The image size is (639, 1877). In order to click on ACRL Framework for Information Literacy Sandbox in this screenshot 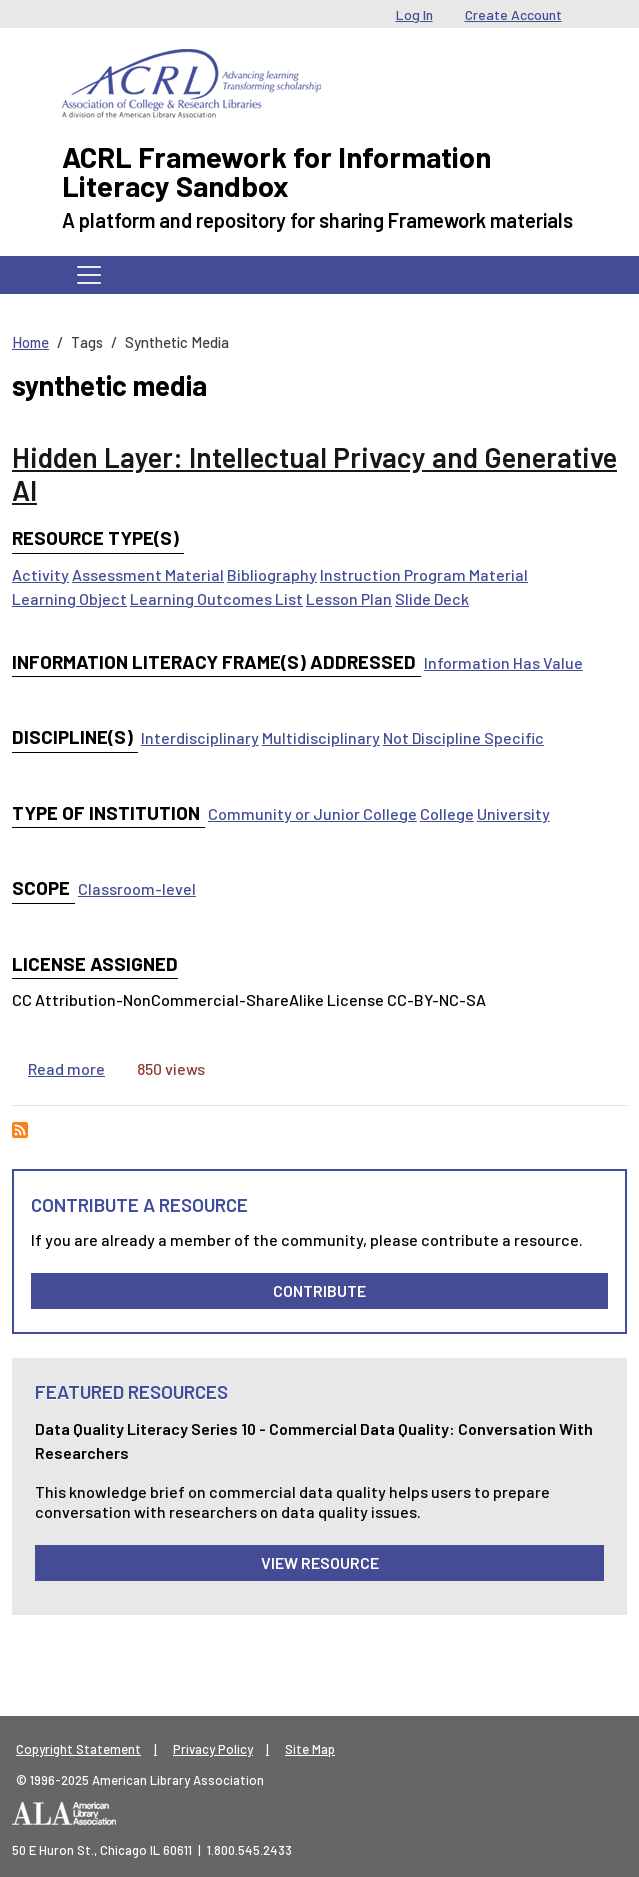, I will do `click(276, 171)`.